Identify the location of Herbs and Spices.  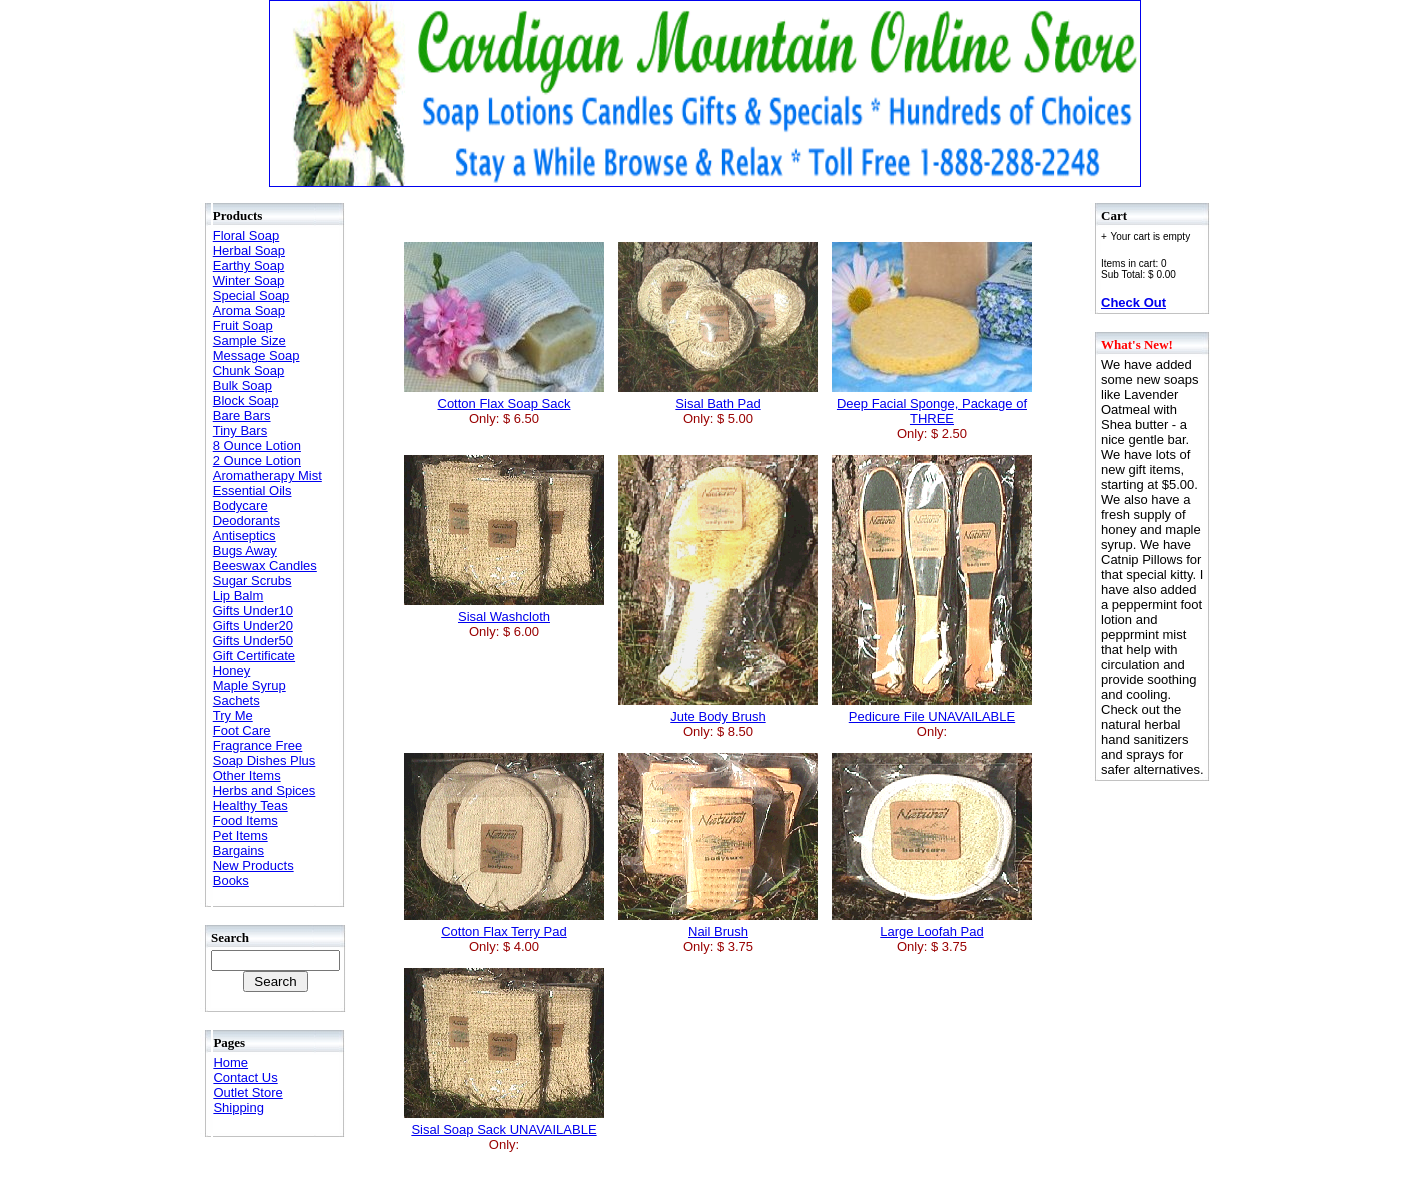
(264, 790).